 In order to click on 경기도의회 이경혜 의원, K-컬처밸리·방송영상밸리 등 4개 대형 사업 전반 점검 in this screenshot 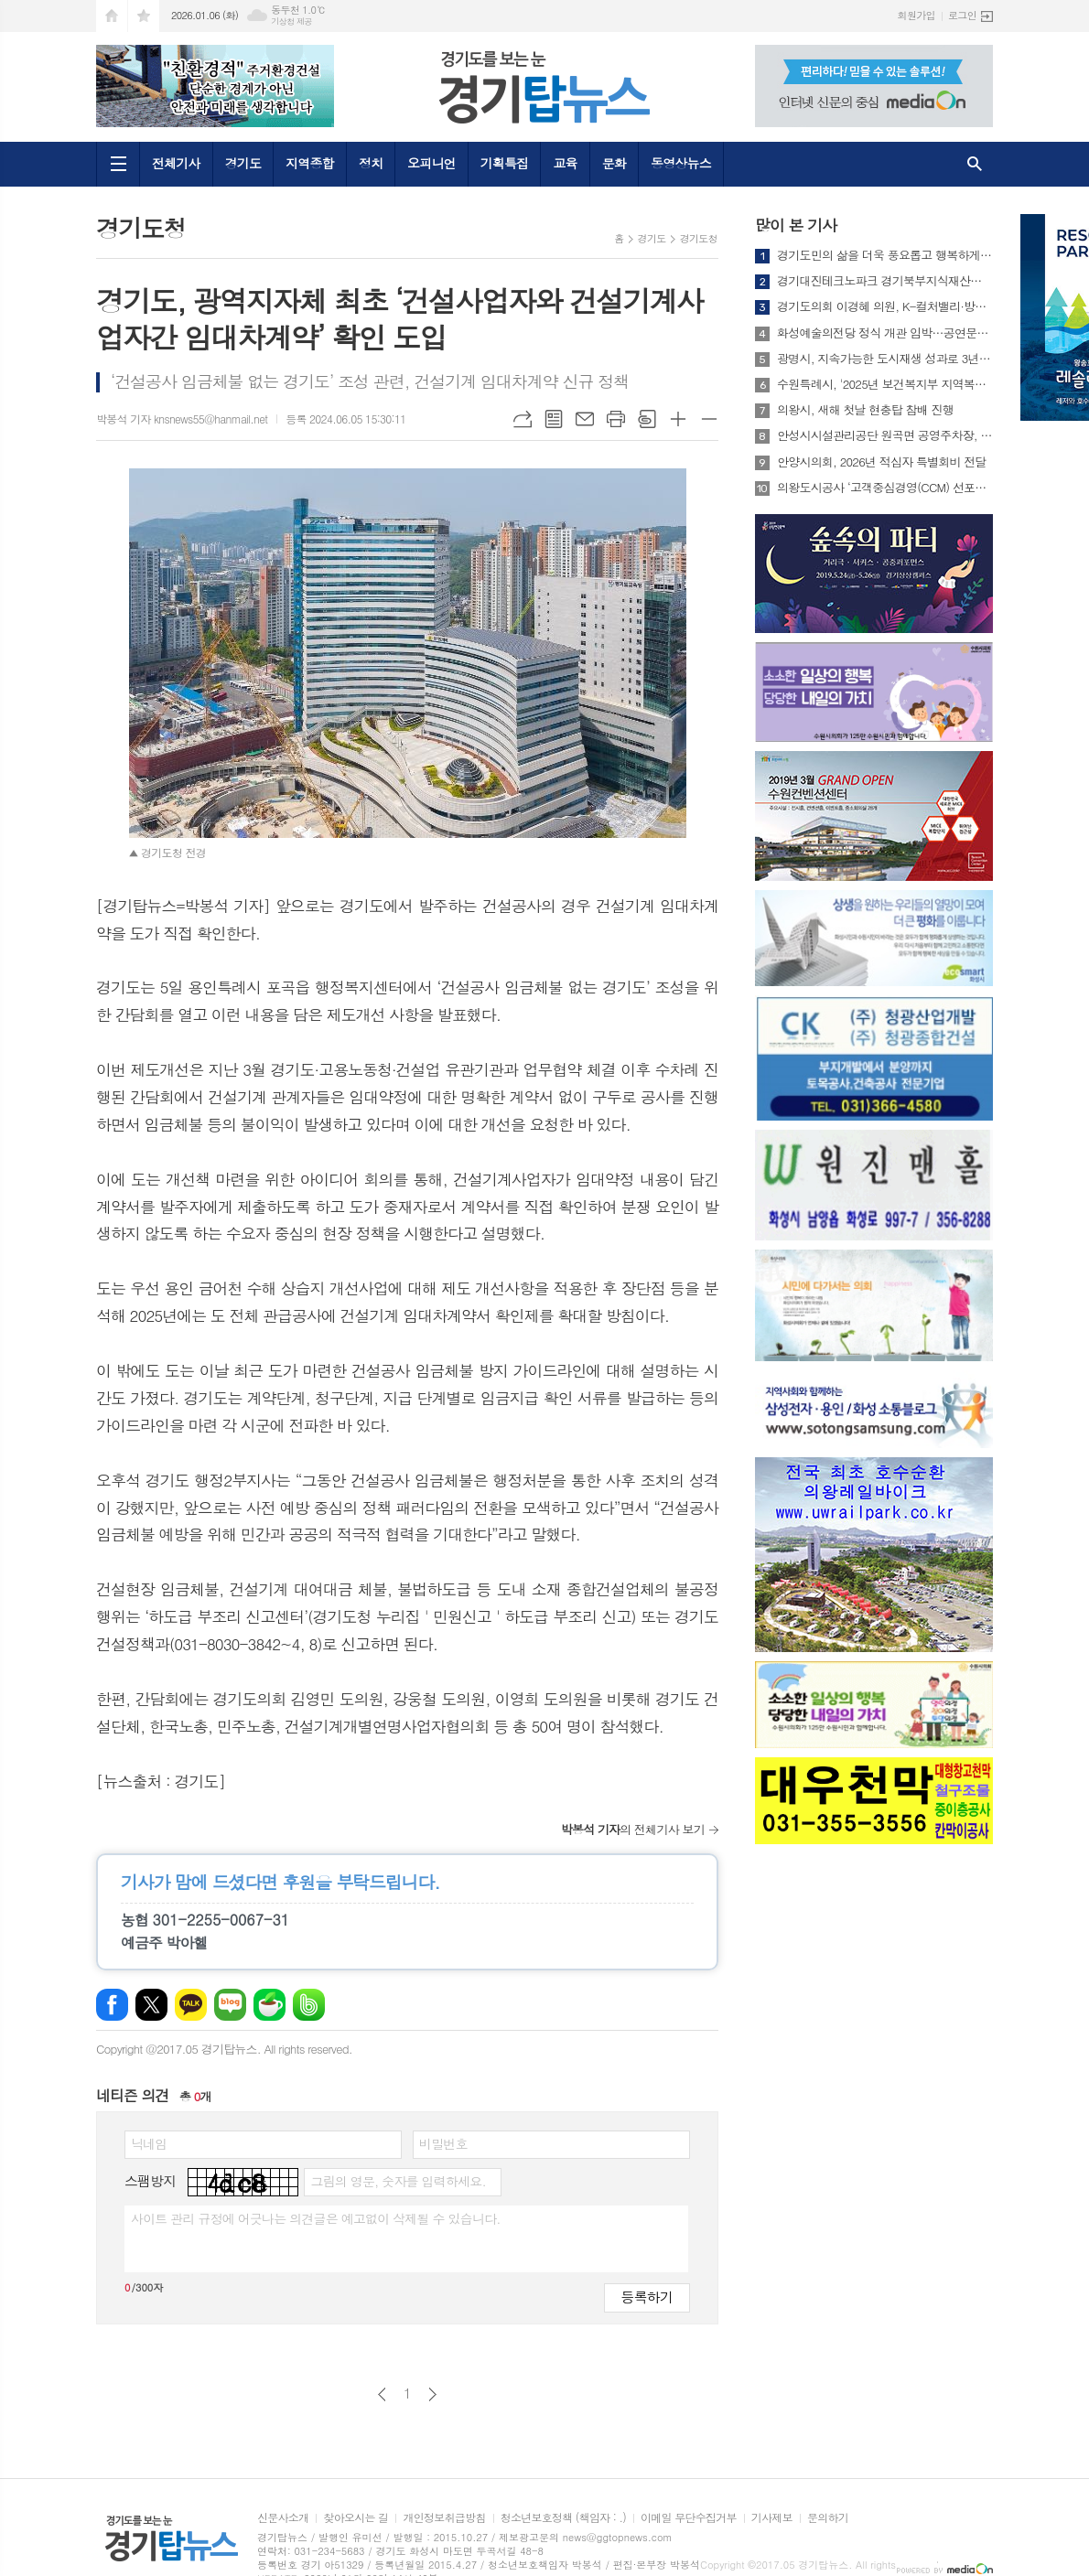, I will do `click(885, 306)`.